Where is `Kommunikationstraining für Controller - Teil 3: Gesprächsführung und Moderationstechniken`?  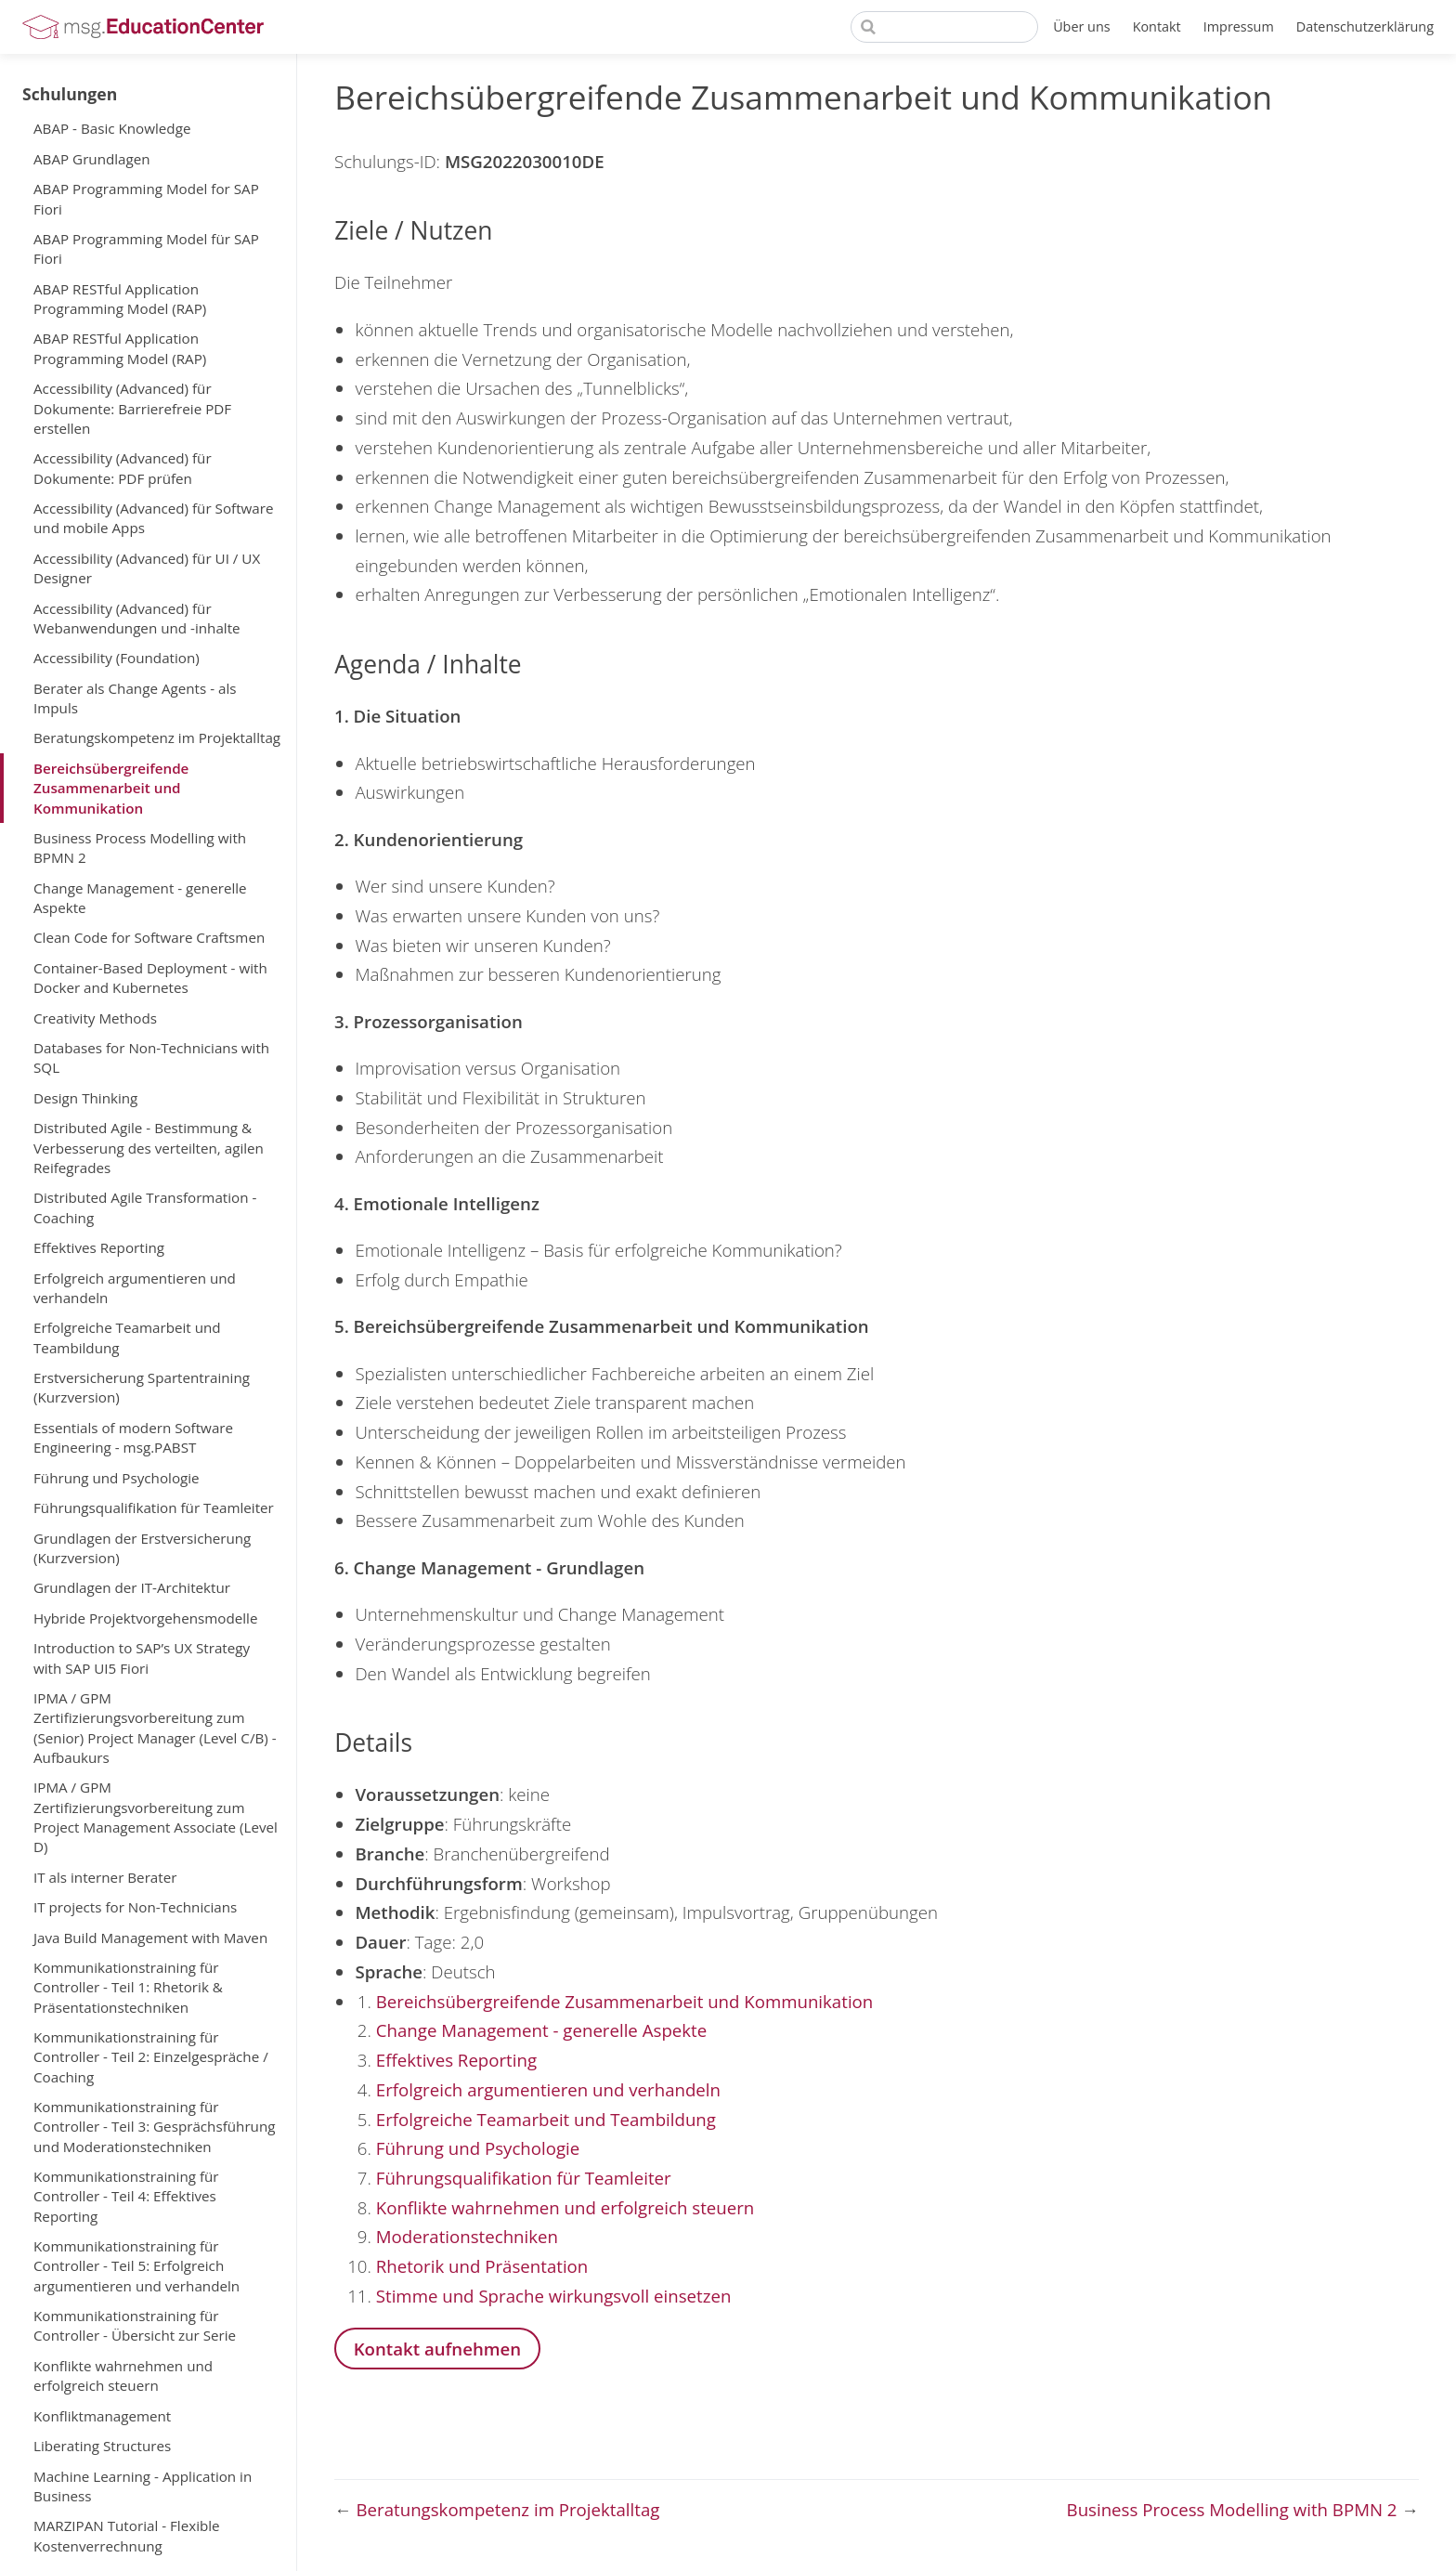 Kommunikationstraining für Controller - Teil 3: Gesprächsführung und Moderationstechniken is located at coordinates (154, 2126).